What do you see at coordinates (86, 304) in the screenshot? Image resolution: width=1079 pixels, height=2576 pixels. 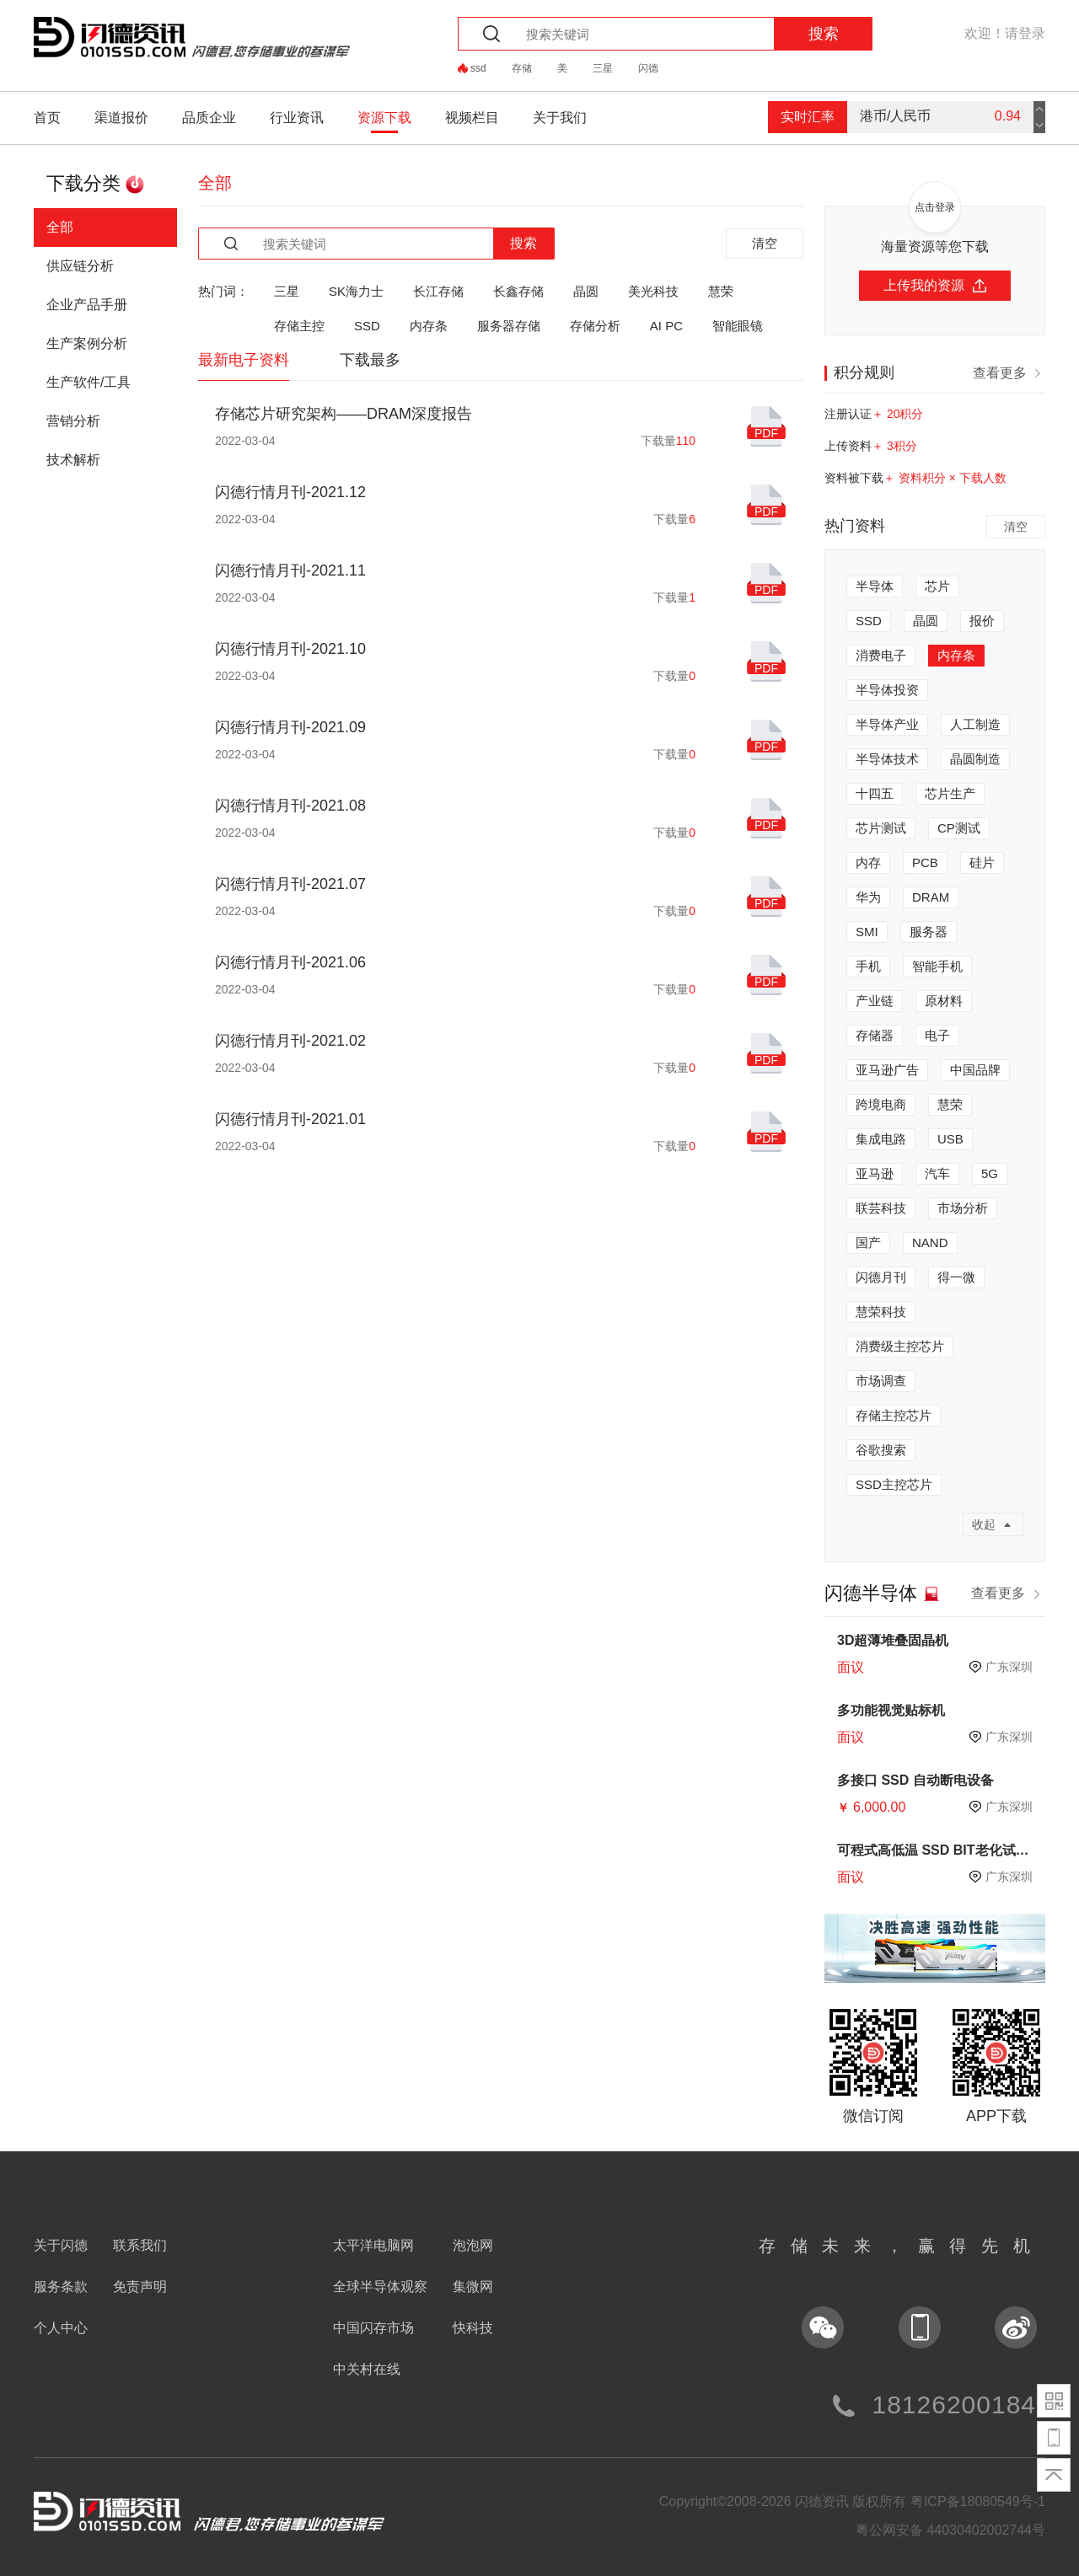 I see `企业产品手册` at bounding box center [86, 304].